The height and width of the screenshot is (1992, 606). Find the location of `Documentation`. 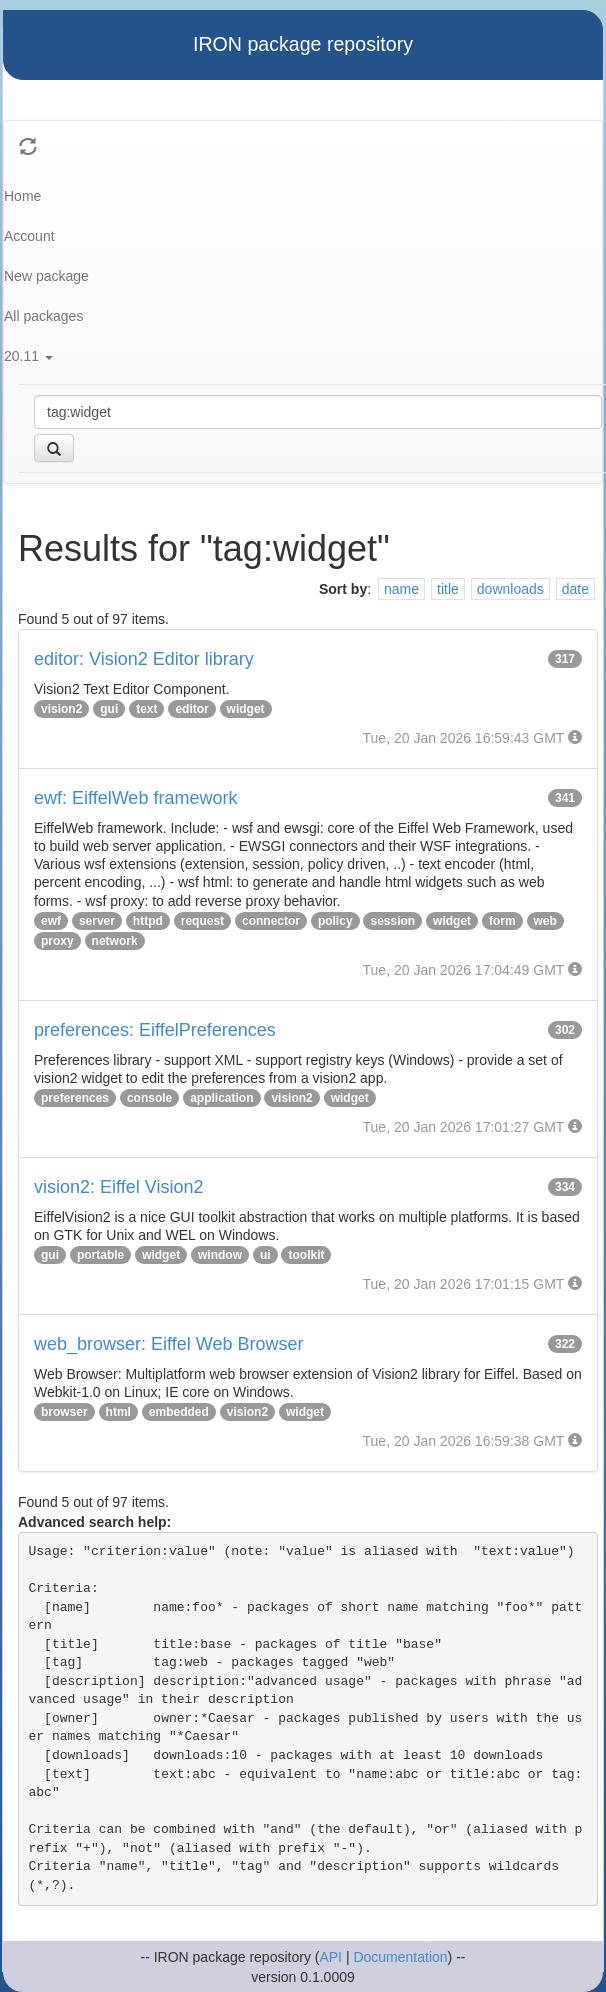

Documentation is located at coordinates (400, 1957).